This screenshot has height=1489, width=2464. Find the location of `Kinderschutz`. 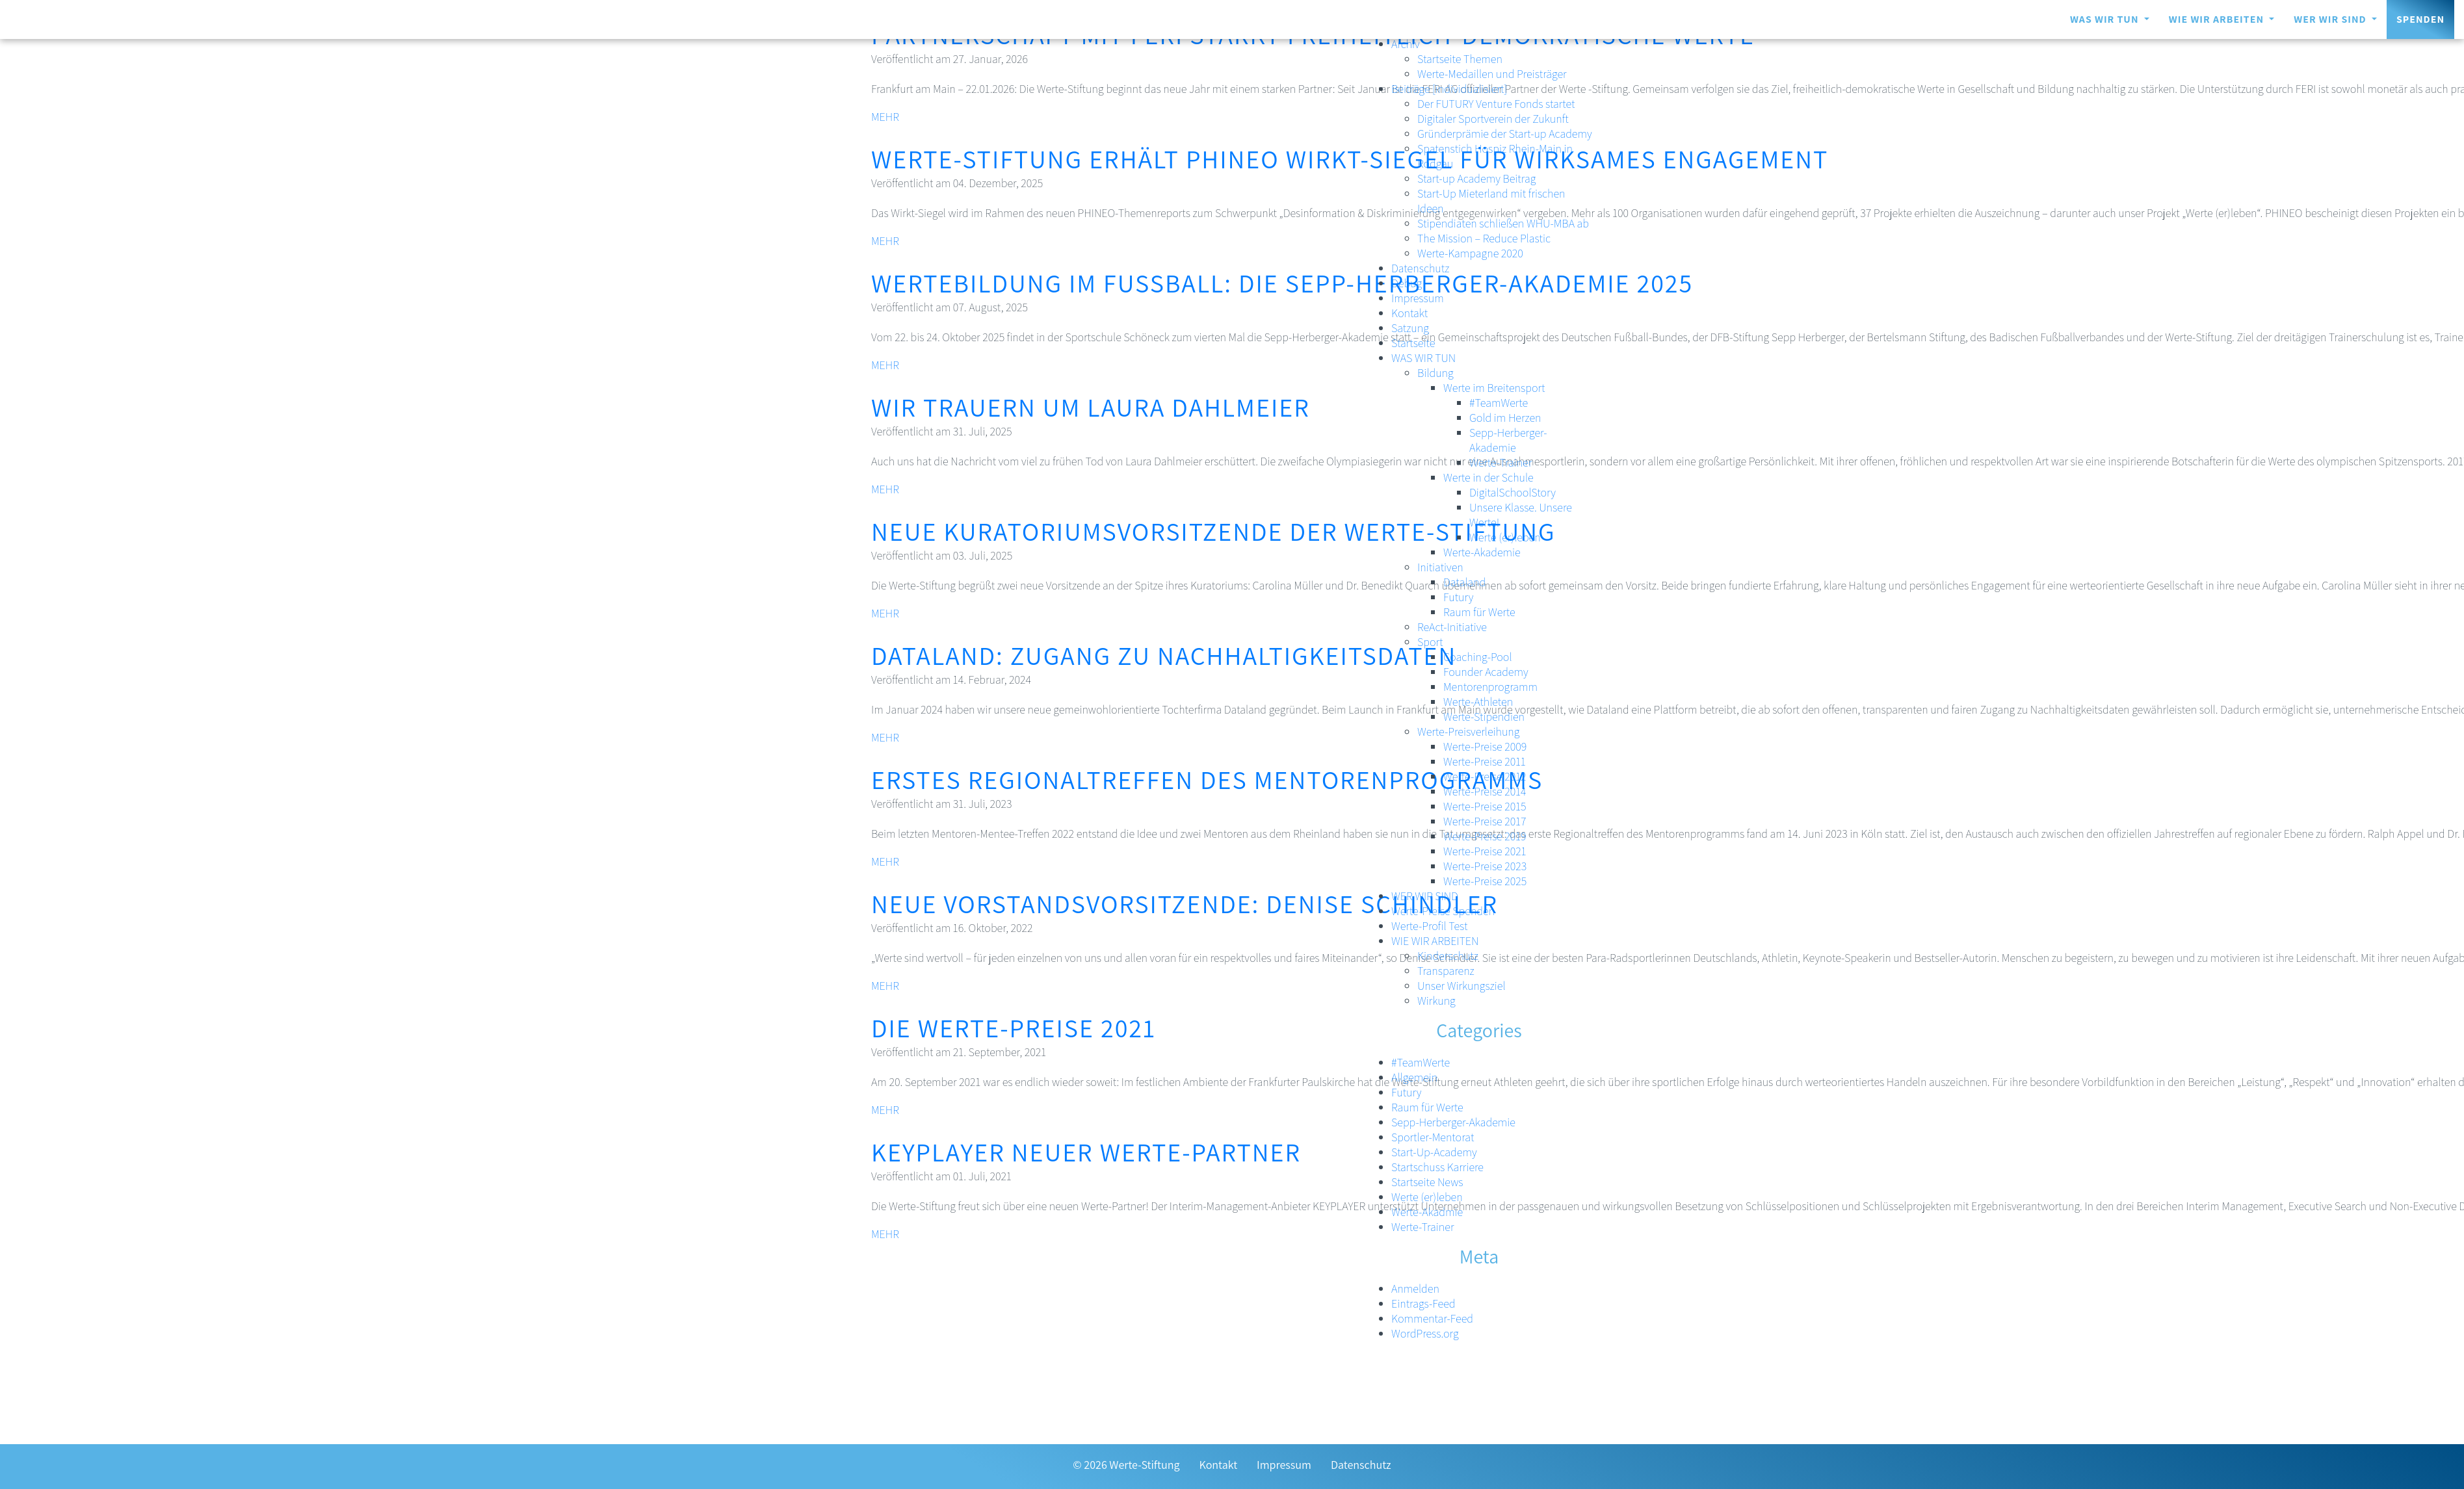

Kinderschutz is located at coordinates (1447, 955).